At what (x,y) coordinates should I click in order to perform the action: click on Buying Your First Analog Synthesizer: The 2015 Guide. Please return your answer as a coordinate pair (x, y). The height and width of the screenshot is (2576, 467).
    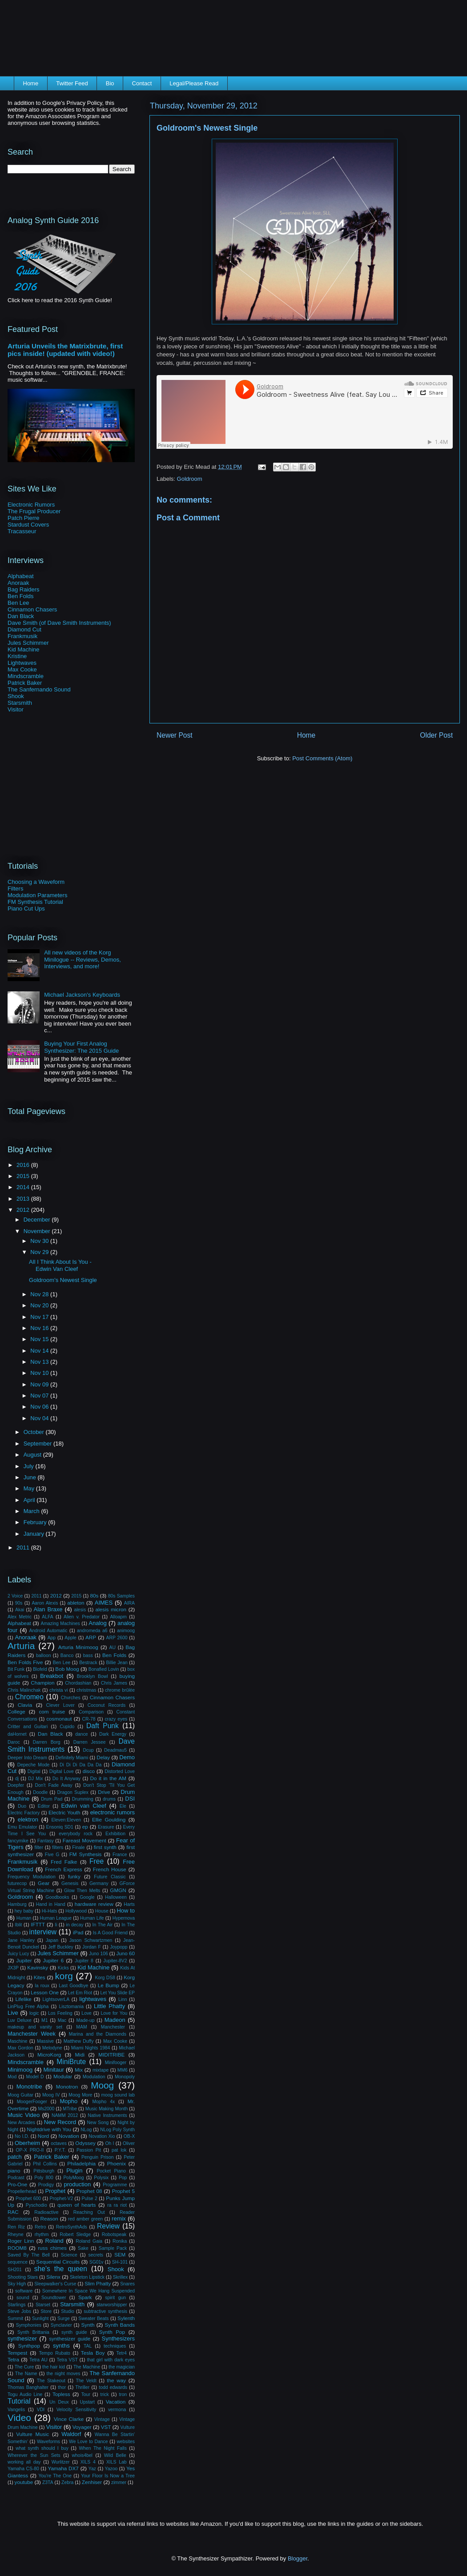
    Looking at the image, I should click on (81, 1047).